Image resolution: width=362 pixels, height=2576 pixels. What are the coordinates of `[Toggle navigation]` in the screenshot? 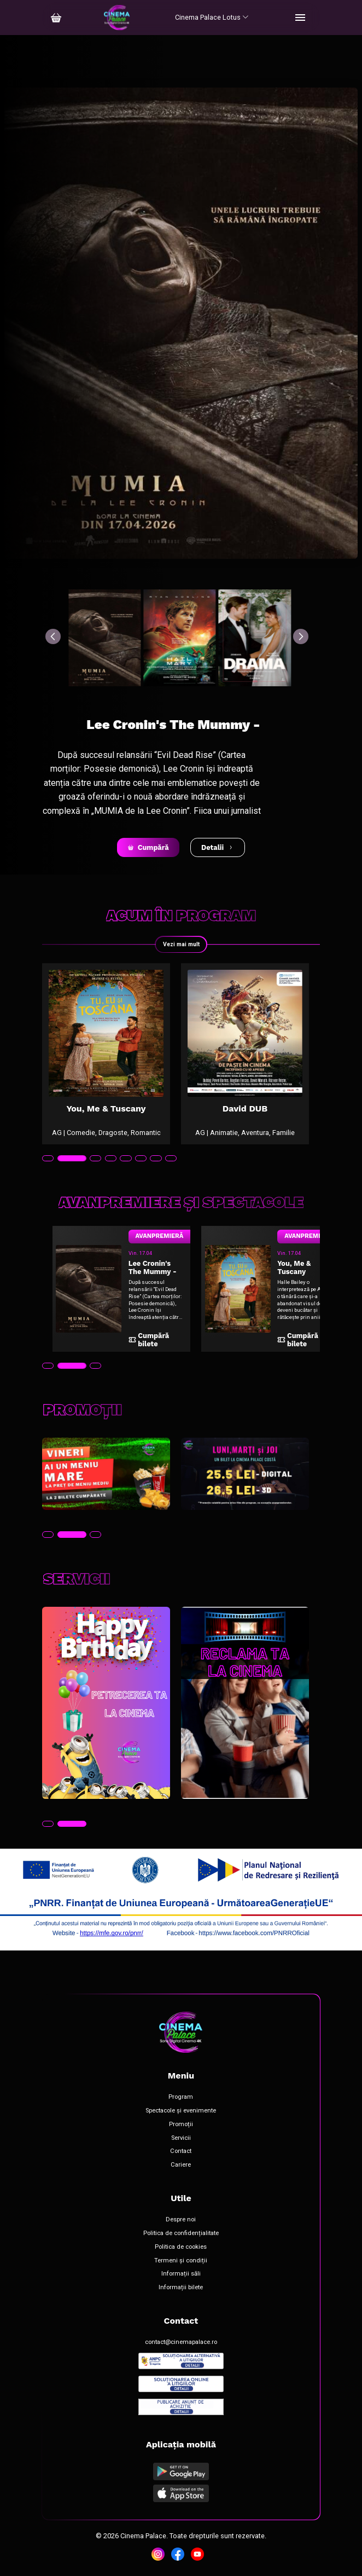 It's located at (300, 17).